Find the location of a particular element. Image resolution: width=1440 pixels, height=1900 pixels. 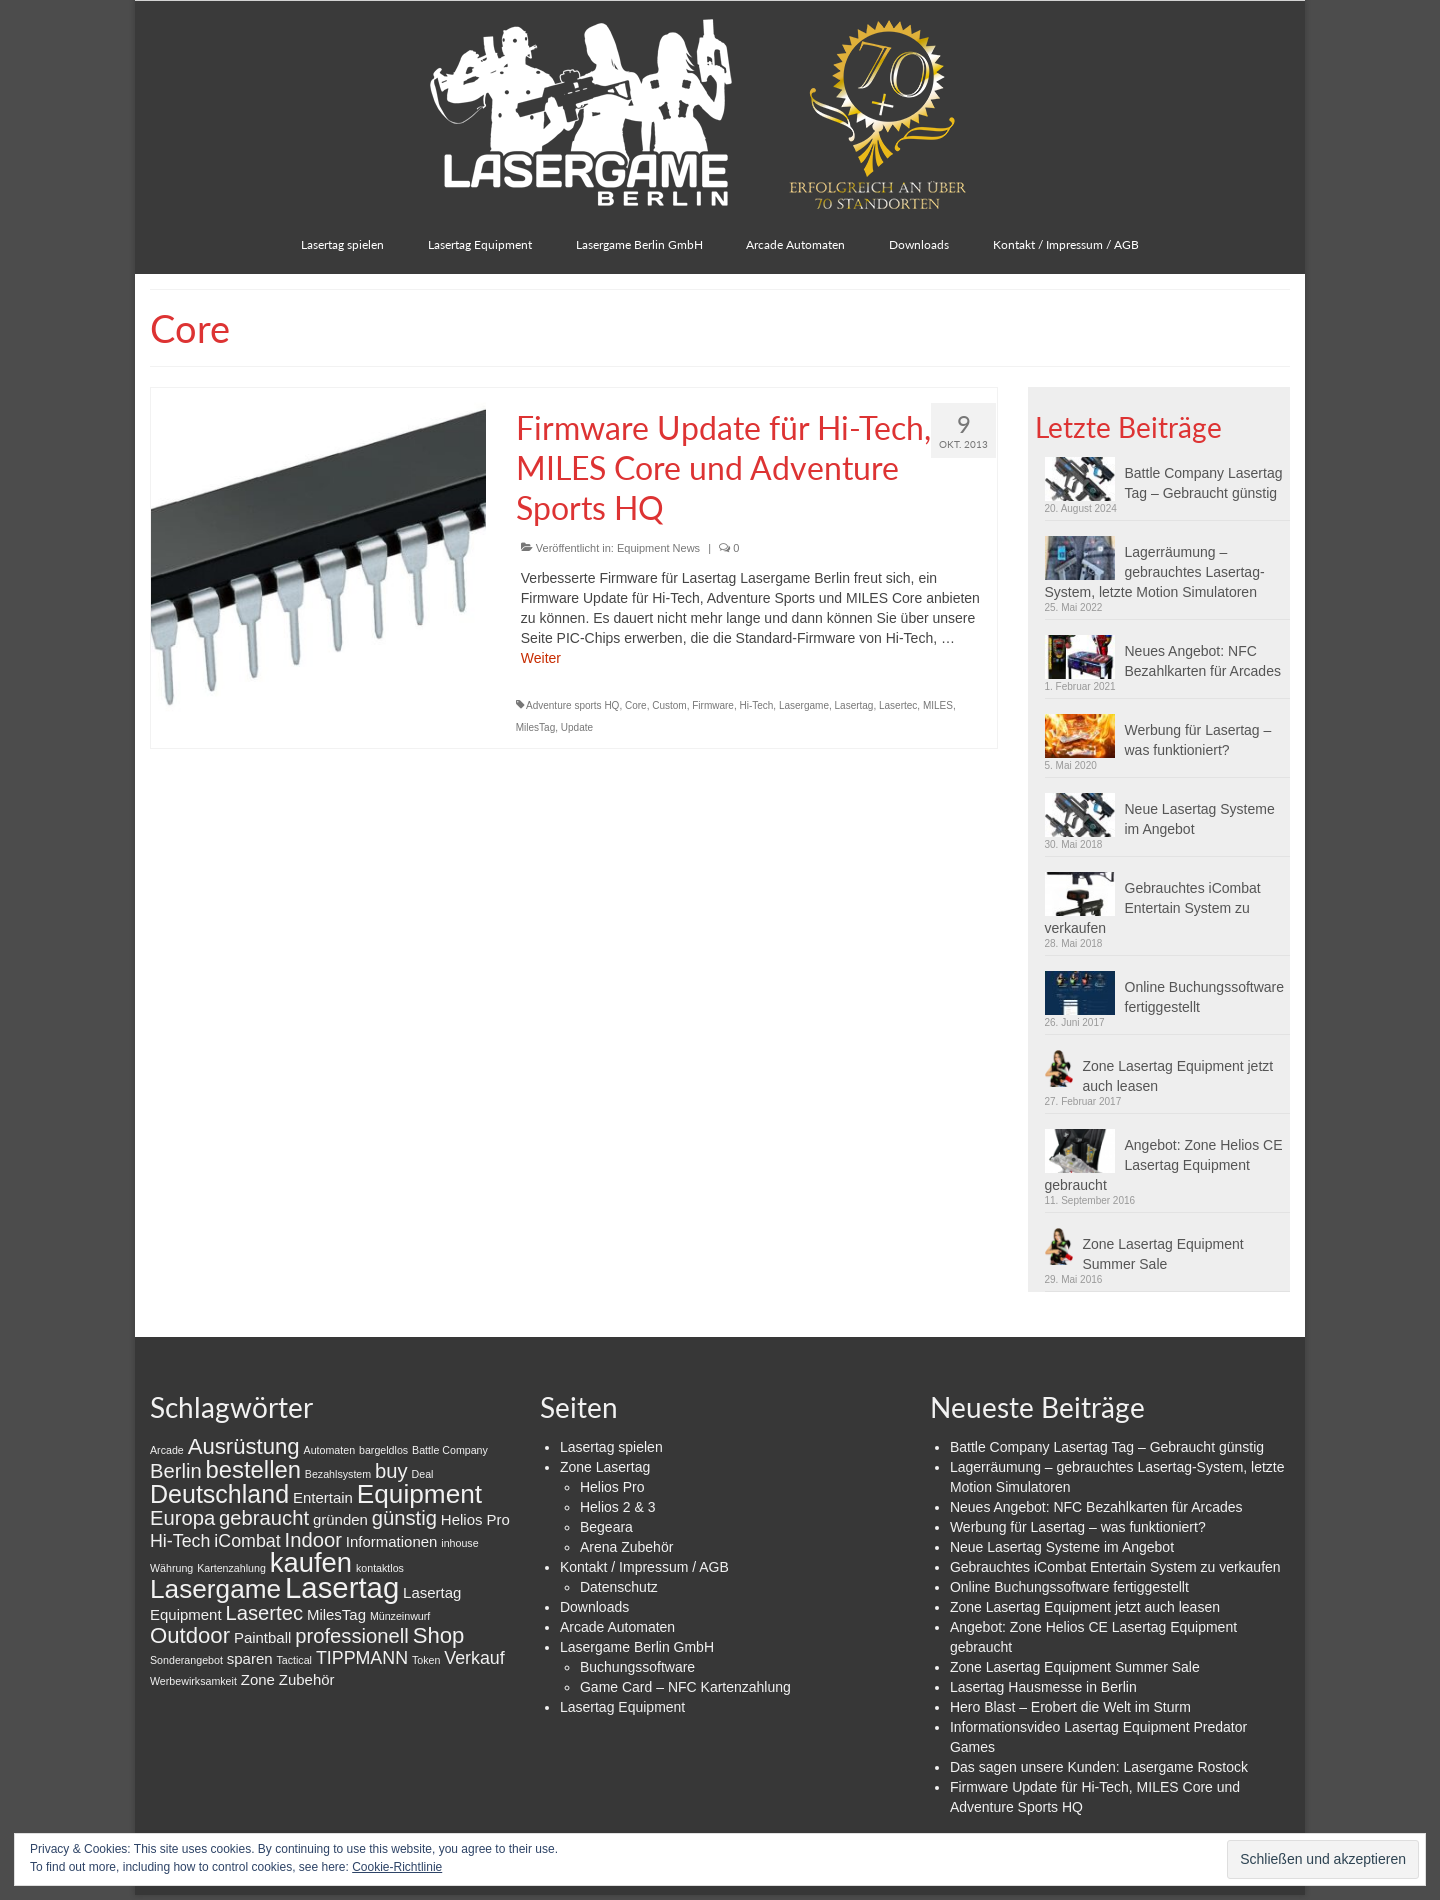

Lagerräumung – gebrauchtes Lasertag-System, letzte Motion Simulatoren is located at coordinates (1155, 572).